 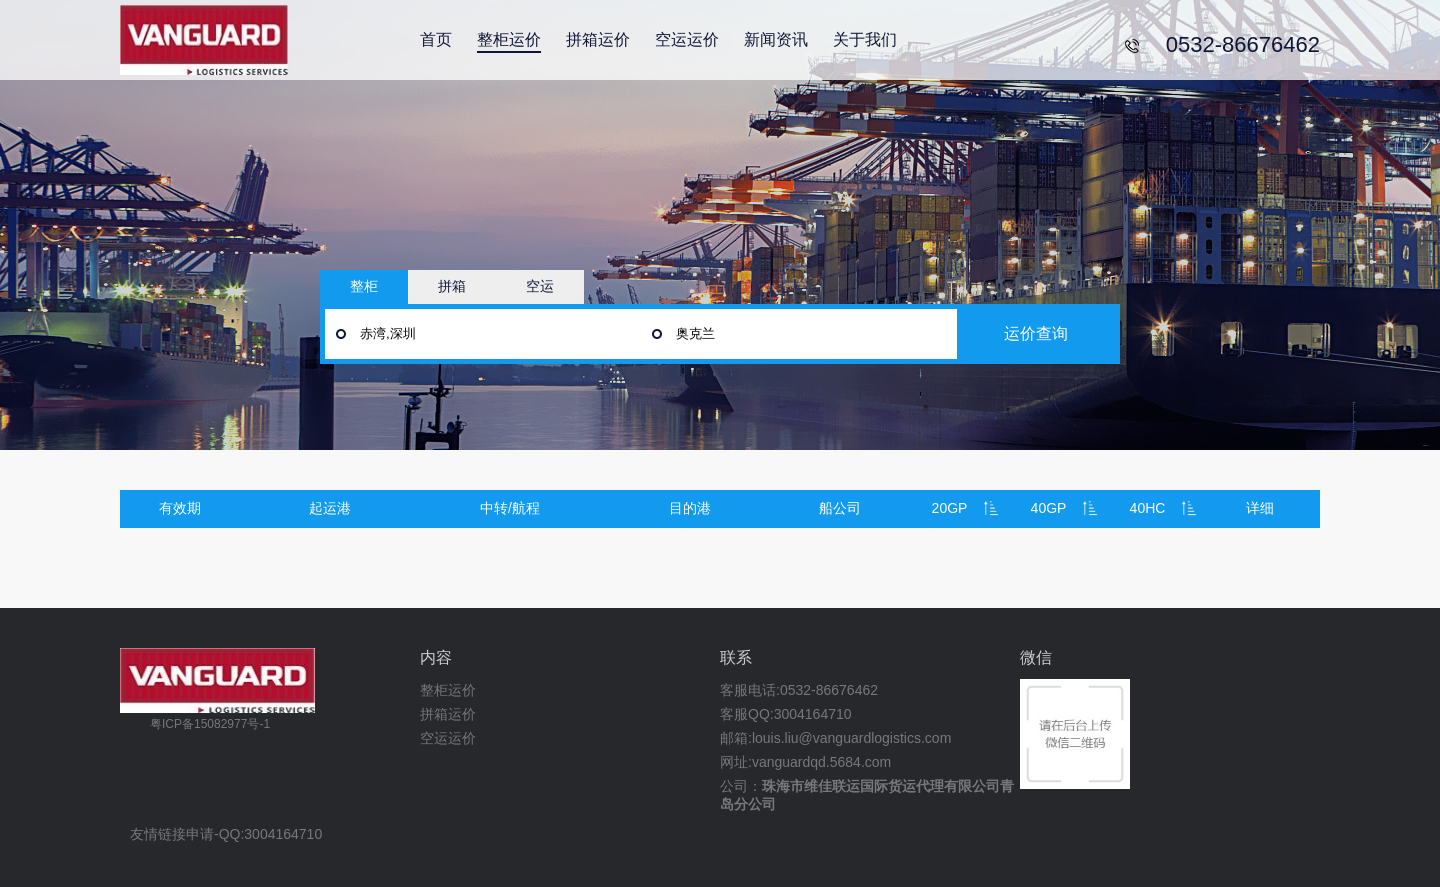 What do you see at coordinates (865, 39) in the screenshot?
I see `关于我们` at bounding box center [865, 39].